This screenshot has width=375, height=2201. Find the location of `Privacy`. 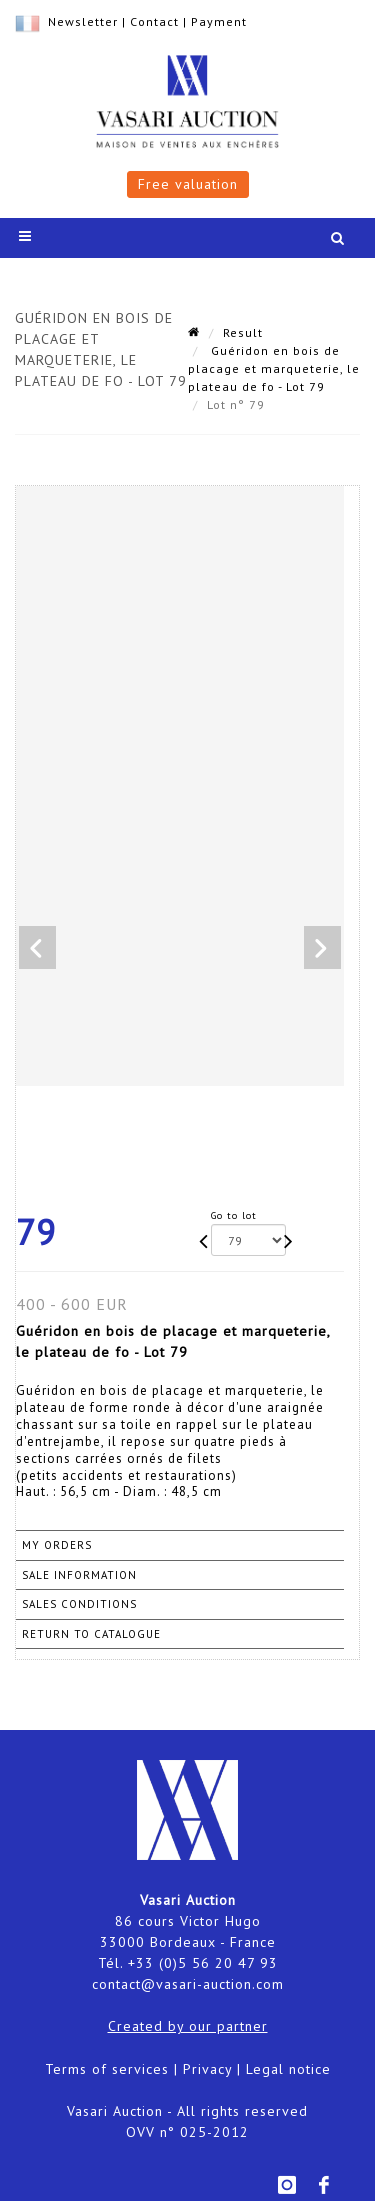

Privacy is located at coordinates (207, 2069).